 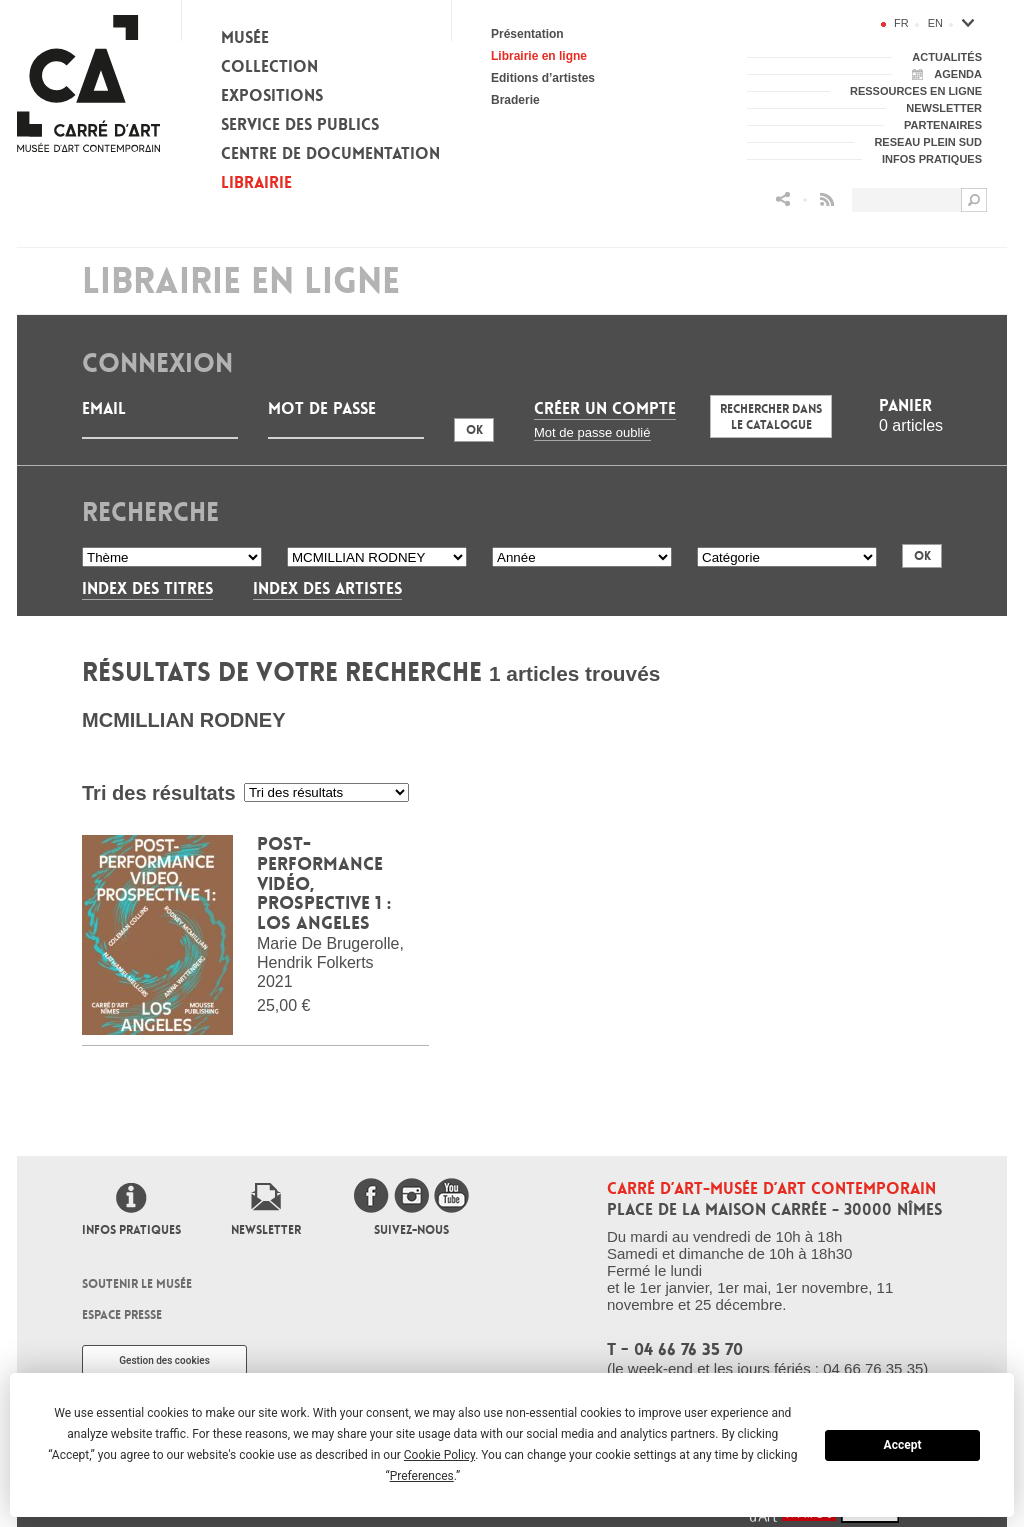 What do you see at coordinates (771, 417) in the screenshot?
I see `Rechercher dans le catalogue` at bounding box center [771, 417].